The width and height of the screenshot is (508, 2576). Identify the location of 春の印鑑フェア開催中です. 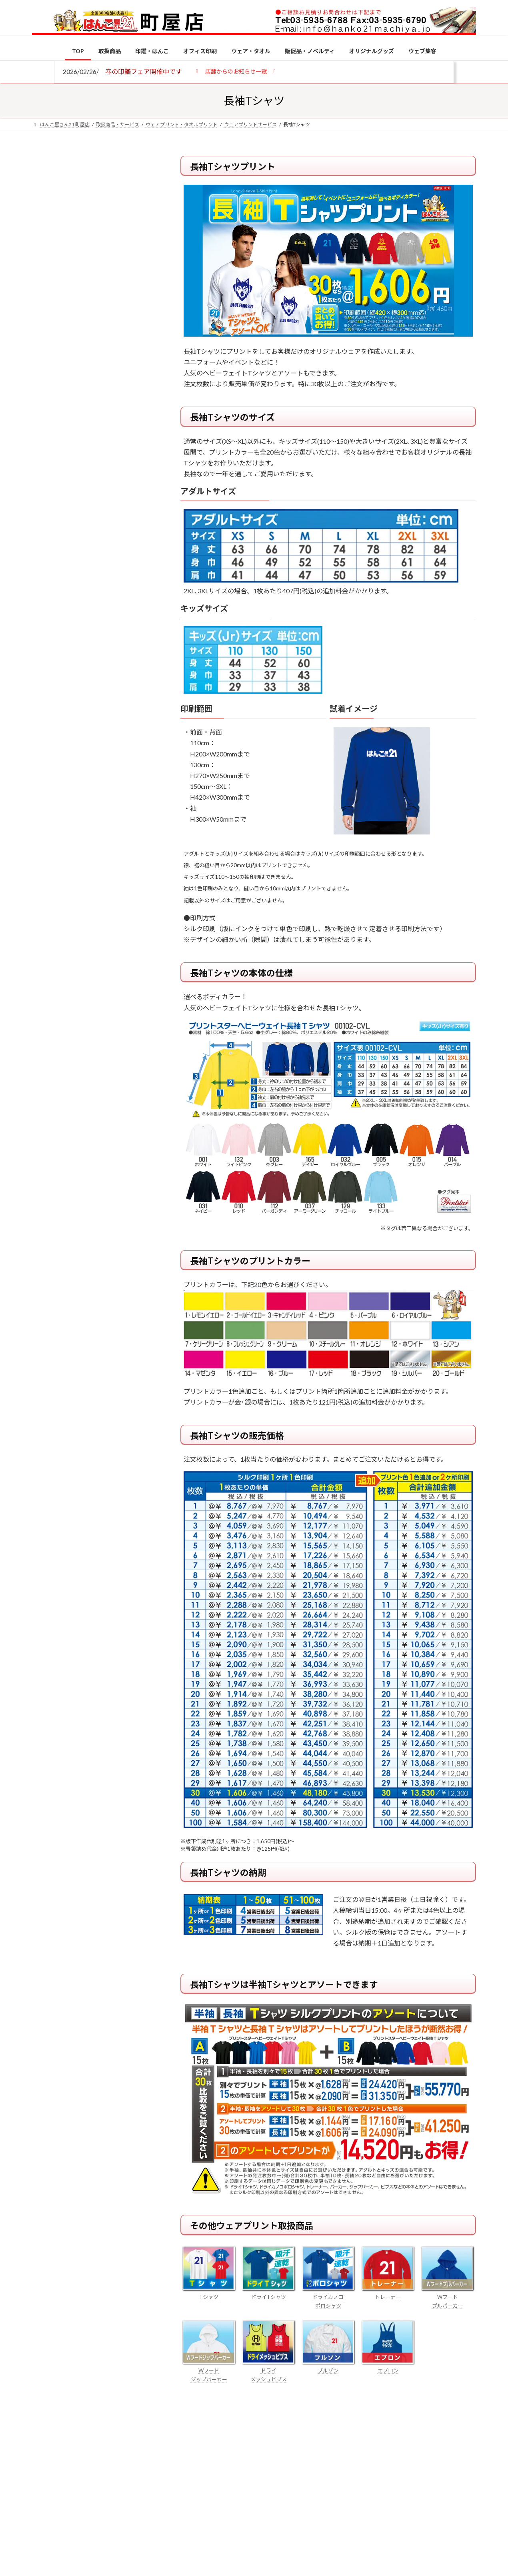
(143, 71).